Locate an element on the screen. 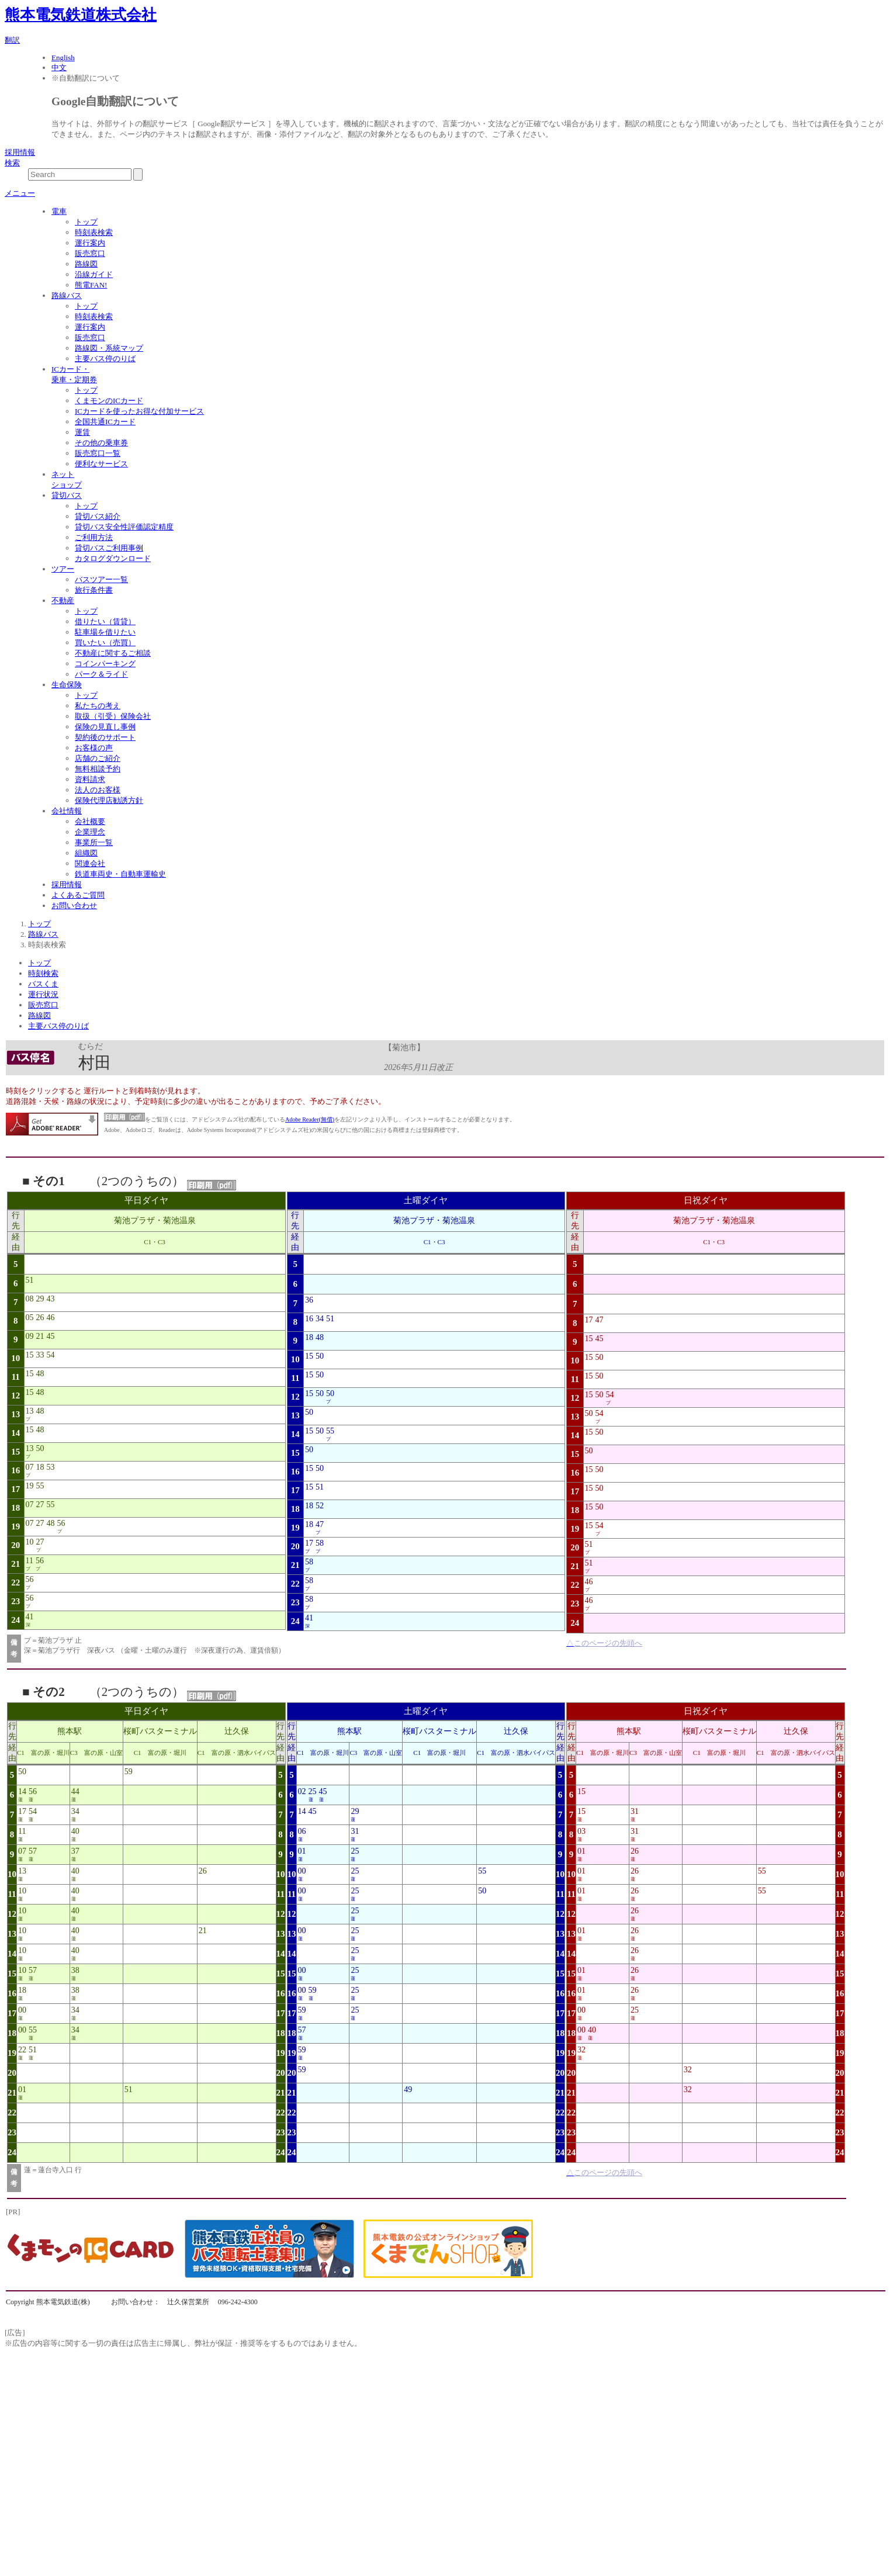 This screenshot has width=890, height=2576. 運行状況 is located at coordinates (43, 994).